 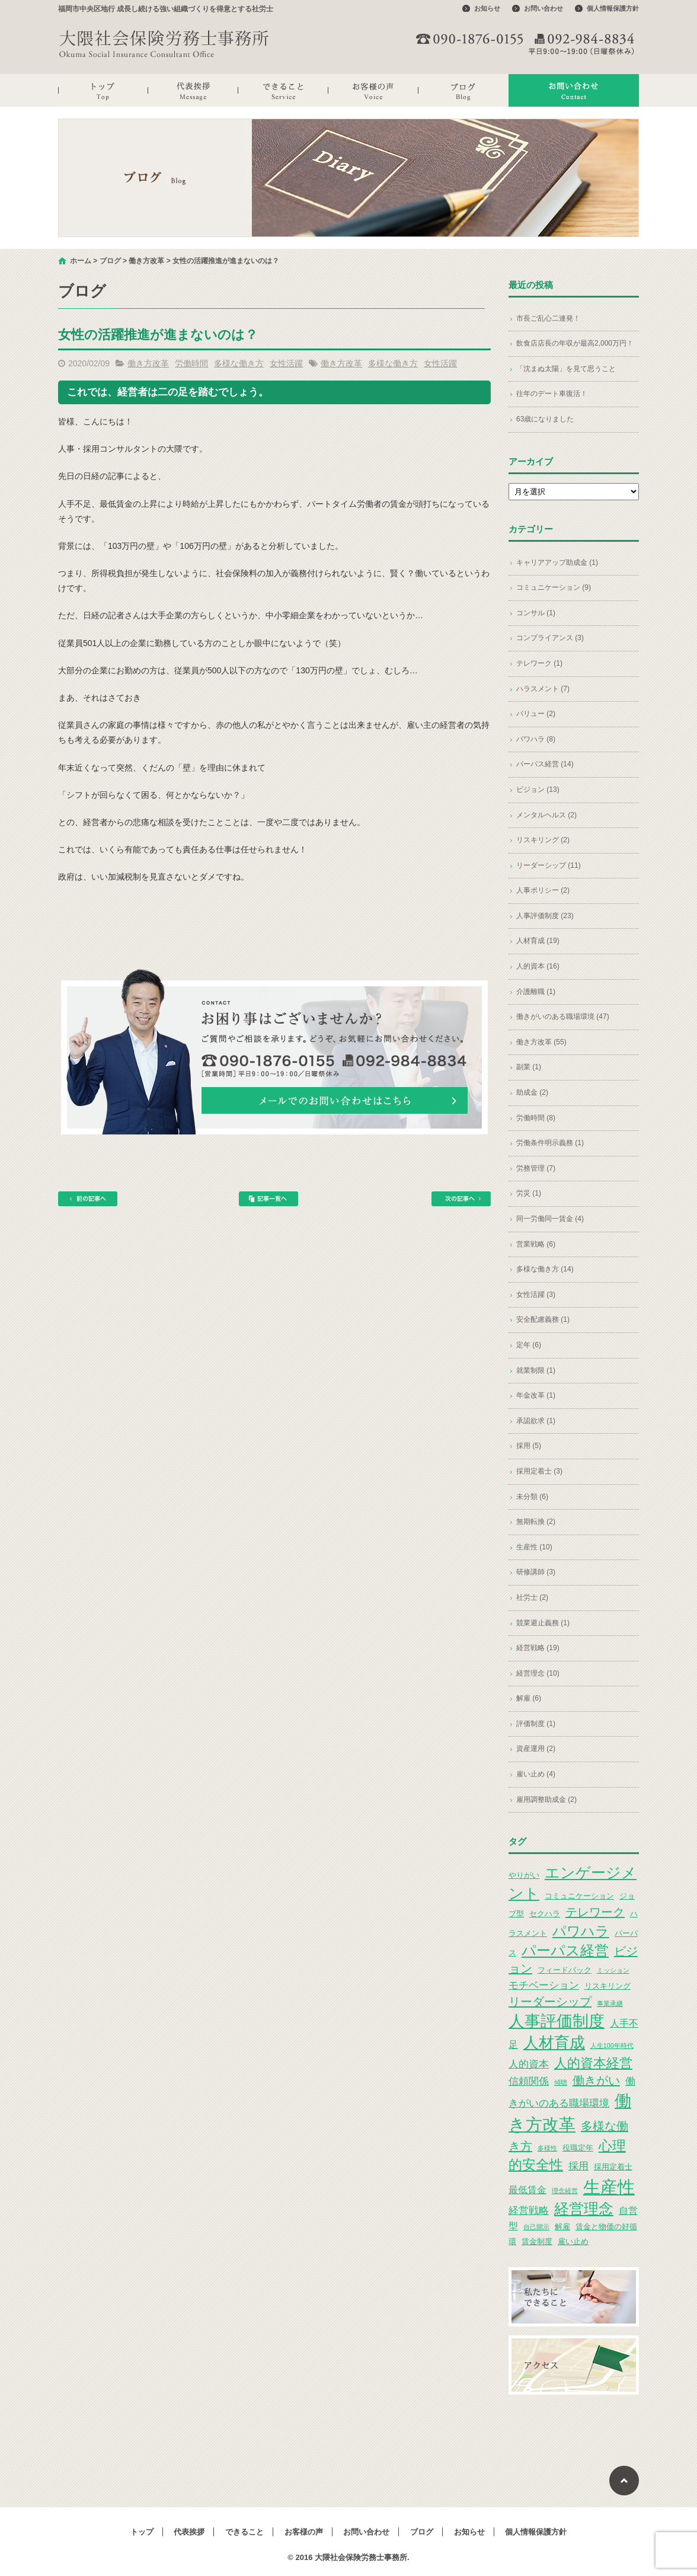 What do you see at coordinates (543, 1319) in the screenshot?
I see `安全配慮義務 (1)` at bounding box center [543, 1319].